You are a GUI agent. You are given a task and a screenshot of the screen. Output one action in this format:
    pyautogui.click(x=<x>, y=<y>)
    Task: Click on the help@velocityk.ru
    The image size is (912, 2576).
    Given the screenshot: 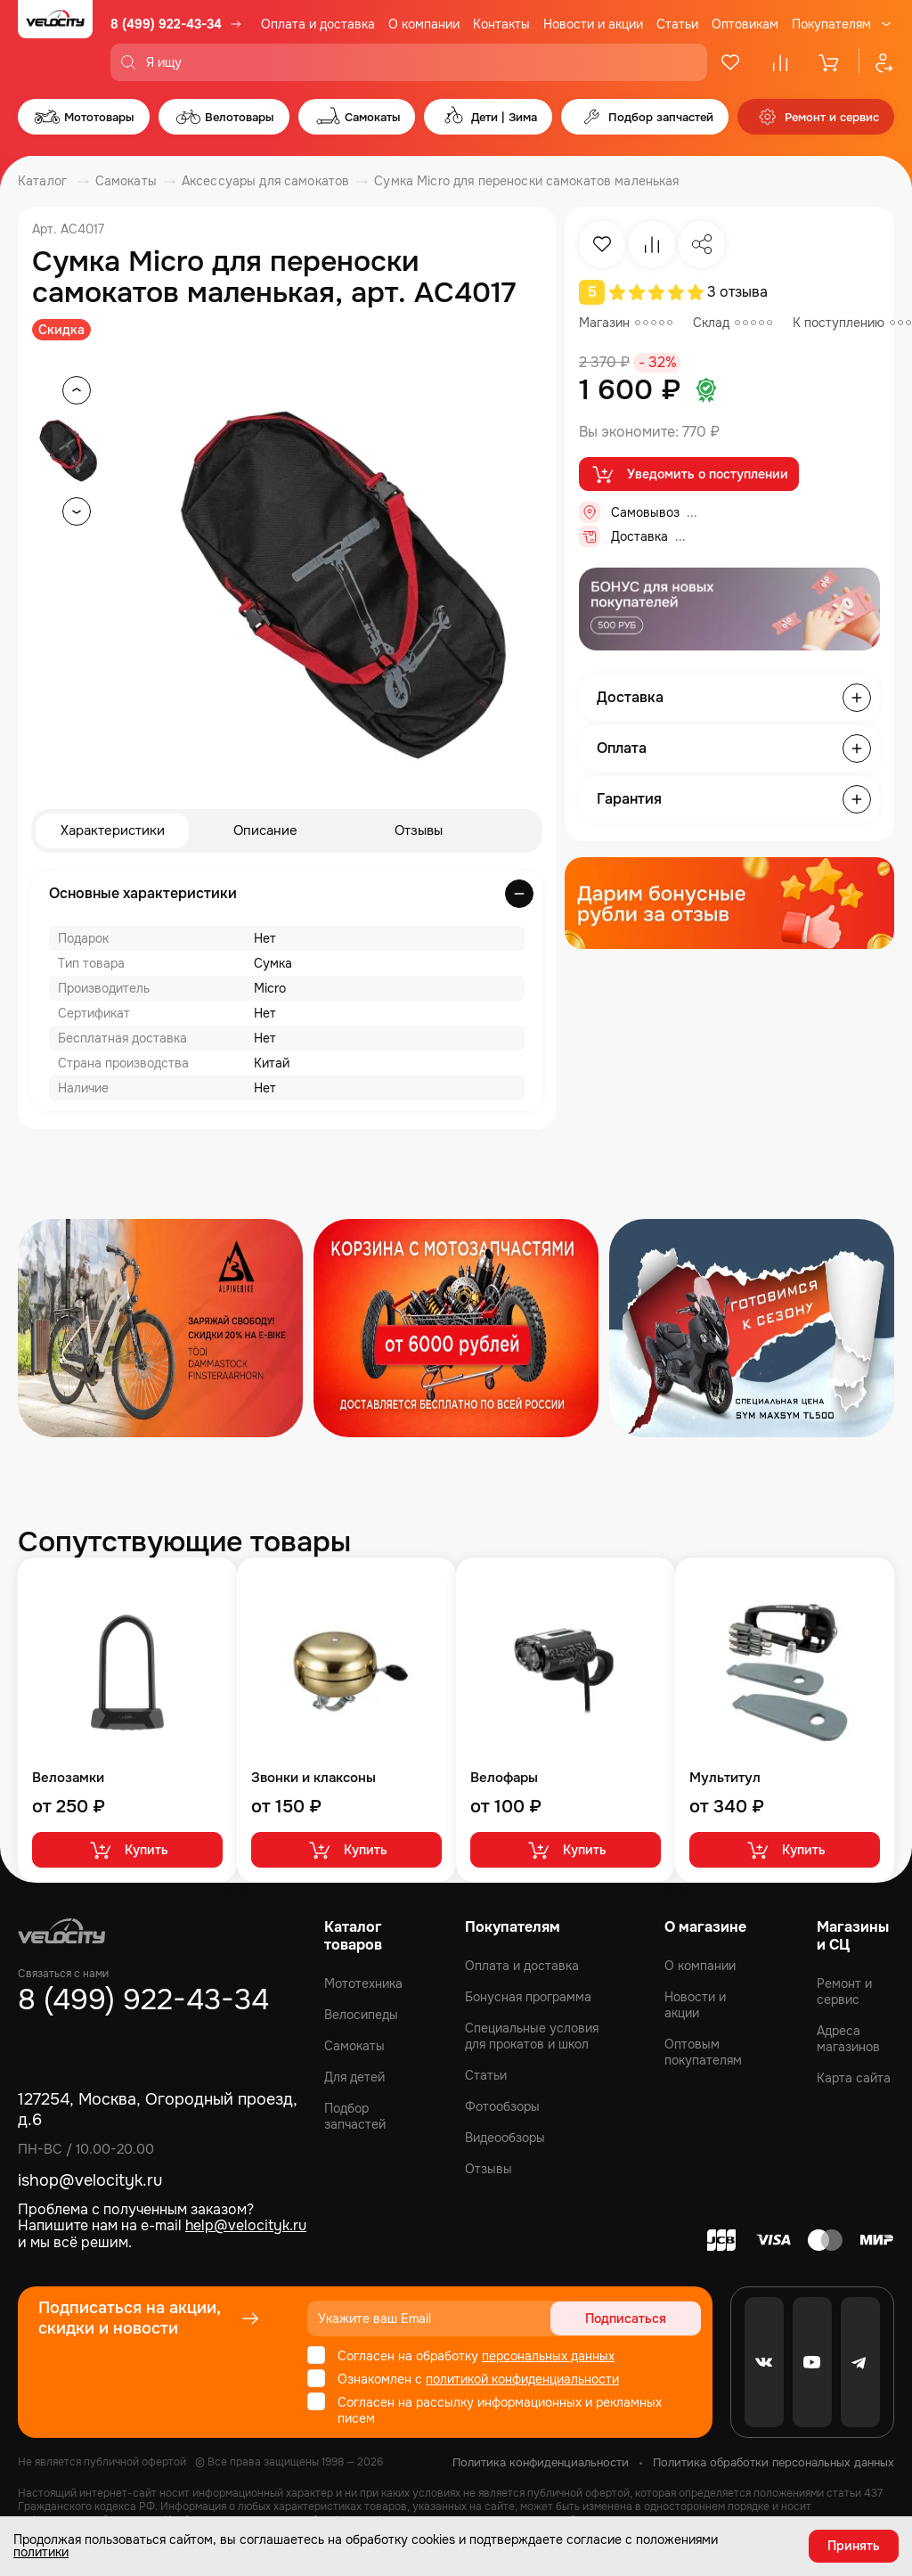 What is the action you would take?
    pyautogui.click(x=245, y=2225)
    